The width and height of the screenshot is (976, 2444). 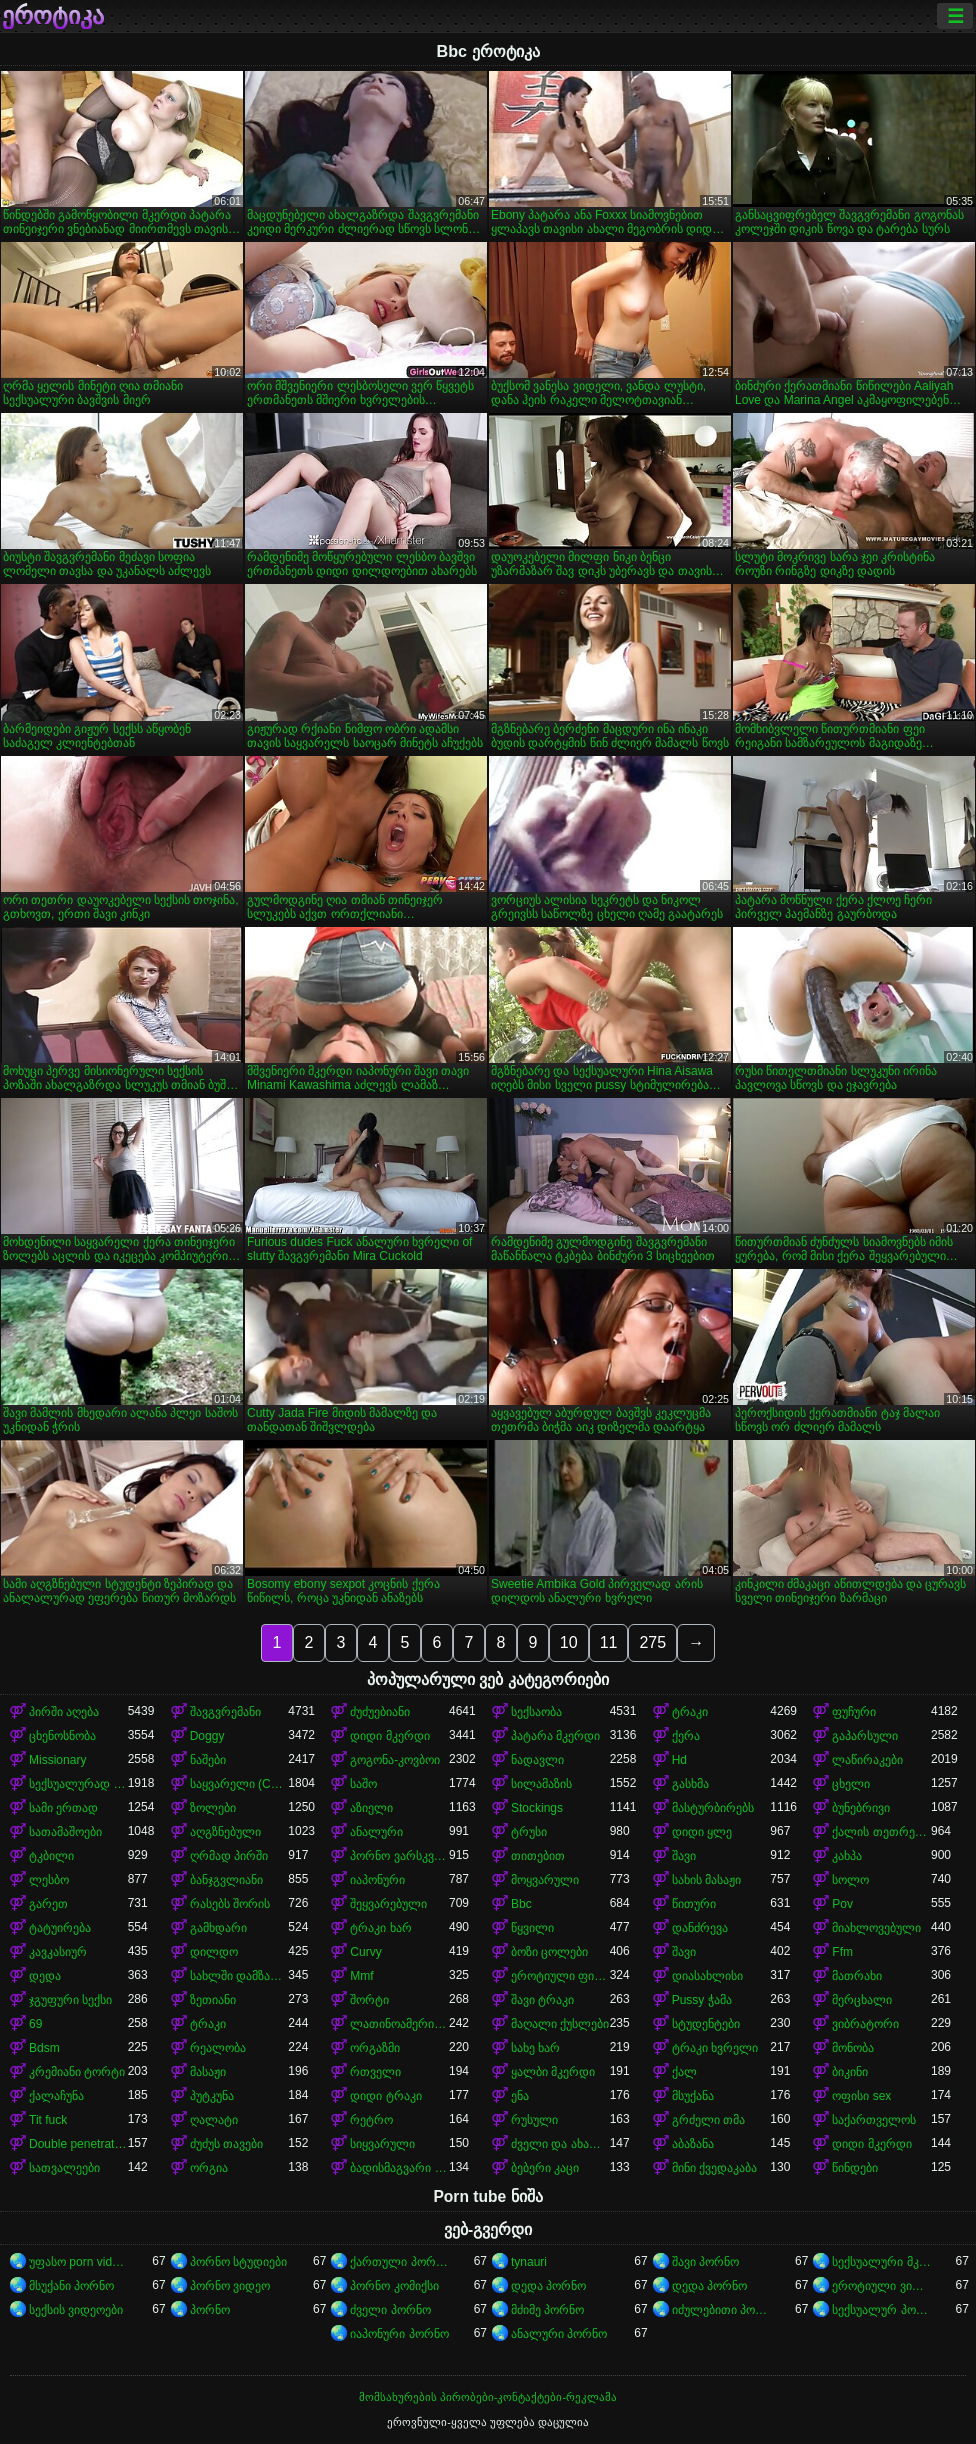 What do you see at coordinates (363, 1784) in the screenshot?
I see `საშო` at bounding box center [363, 1784].